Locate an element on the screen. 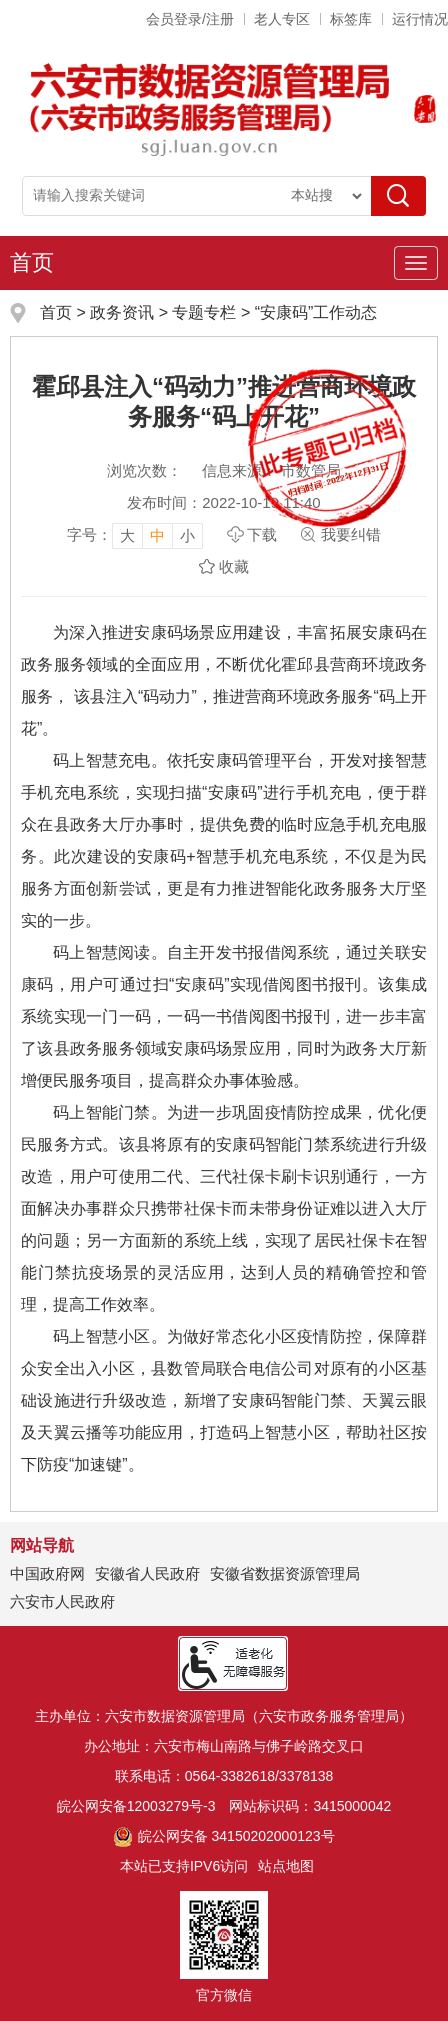 The height and width of the screenshot is (2021, 448). 安徽省人民政府 is located at coordinates (147, 1573).